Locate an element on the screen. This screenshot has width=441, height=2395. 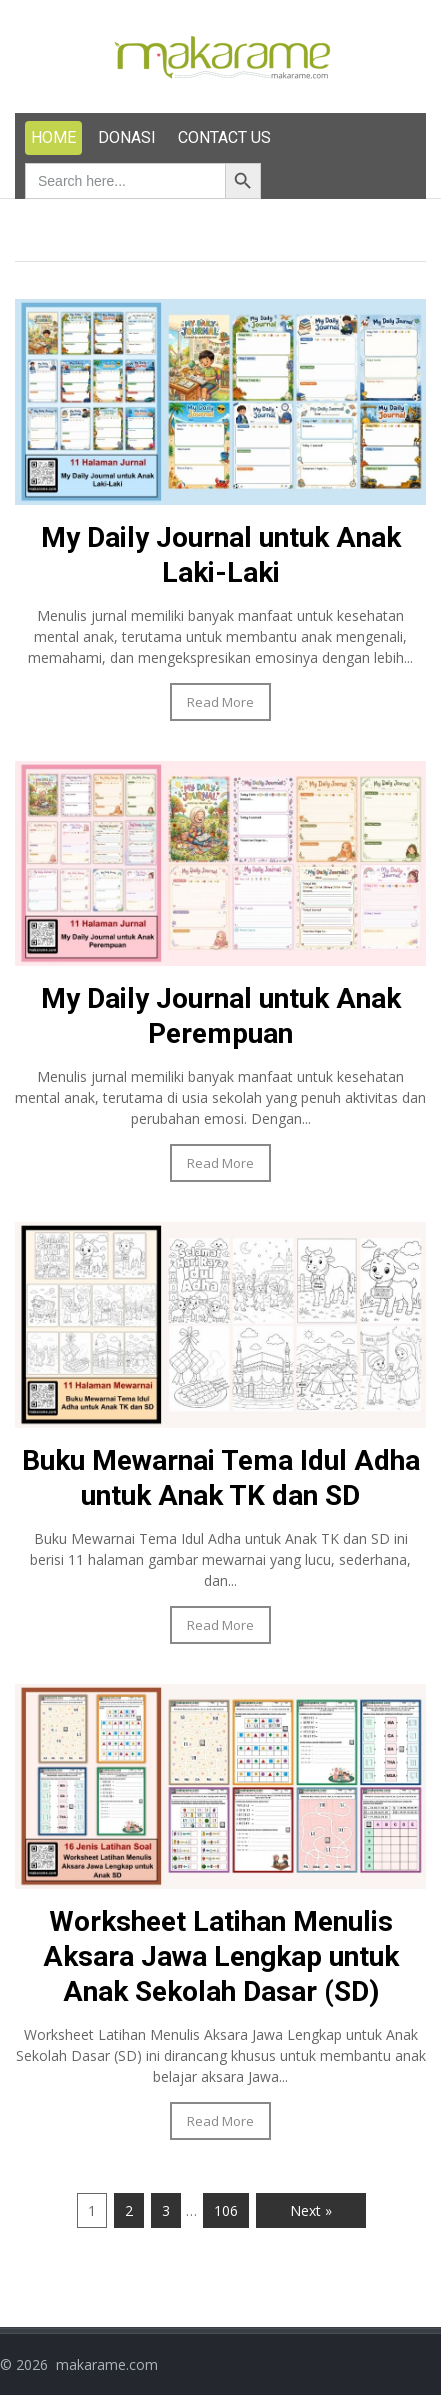
3 [Page 3] is located at coordinates (166, 2210).